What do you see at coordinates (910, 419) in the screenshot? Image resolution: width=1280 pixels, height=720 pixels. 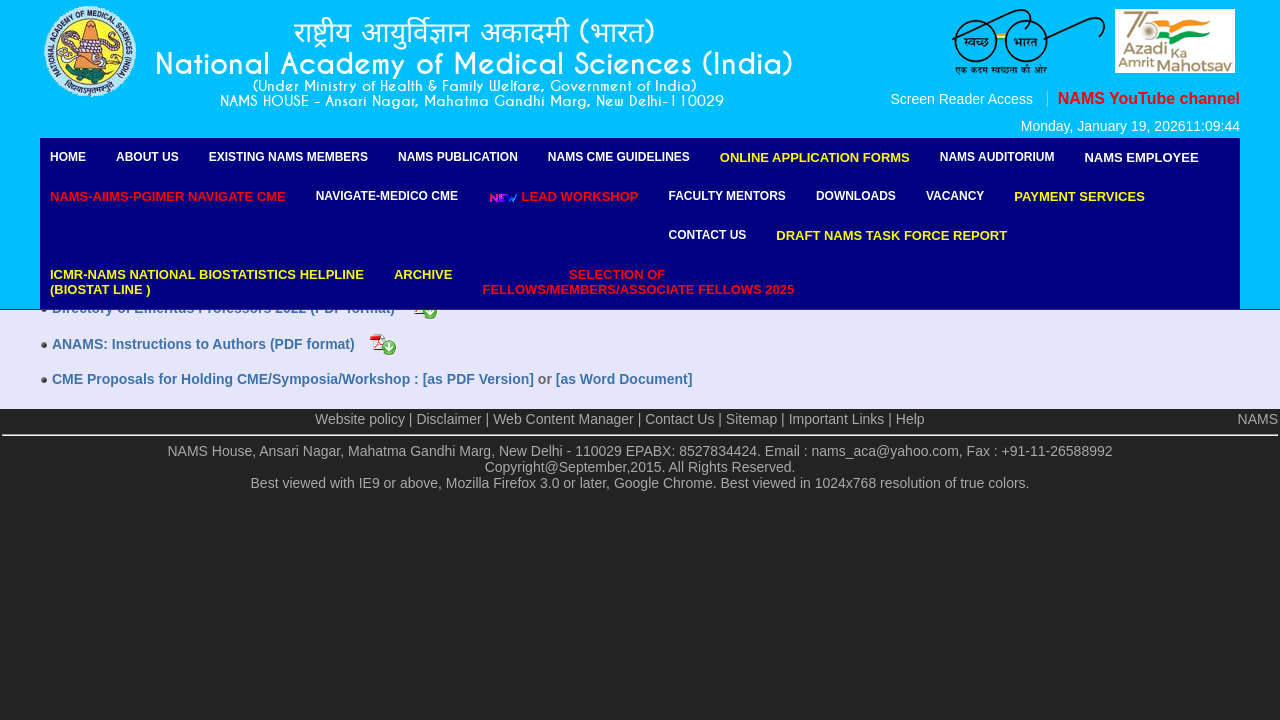 I see `Help` at bounding box center [910, 419].